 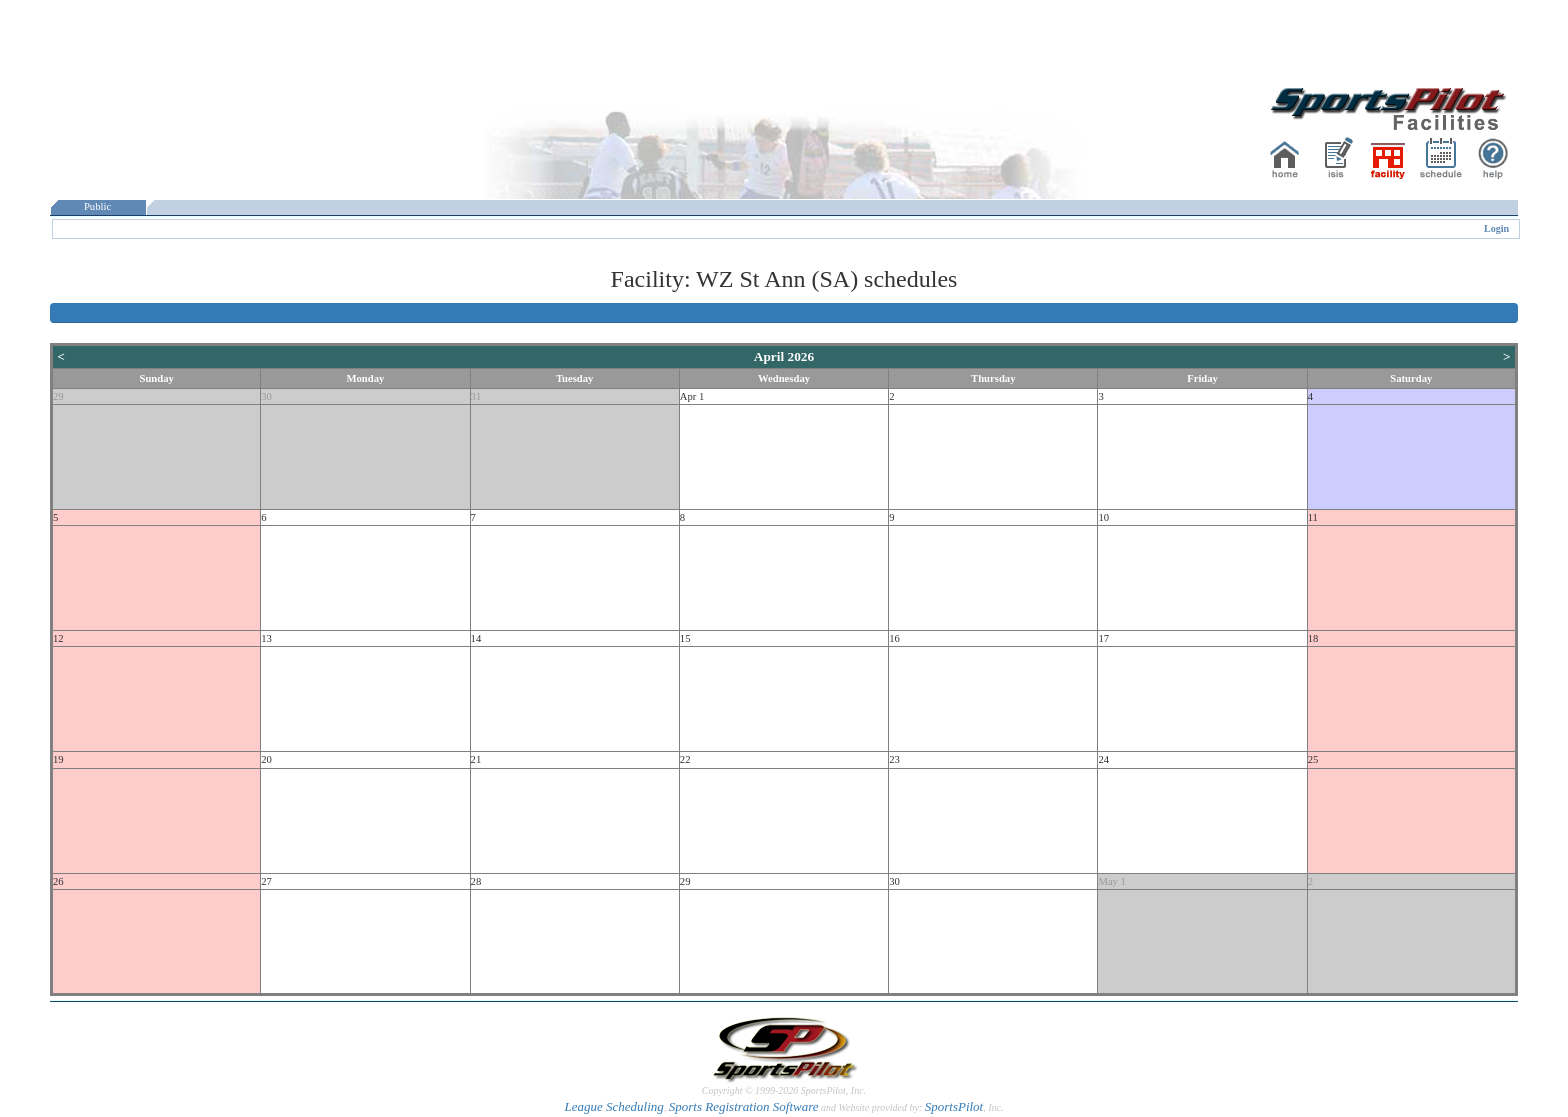 What do you see at coordinates (685, 759) in the screenshot?
I see `22` at bounding box center [685, 759].